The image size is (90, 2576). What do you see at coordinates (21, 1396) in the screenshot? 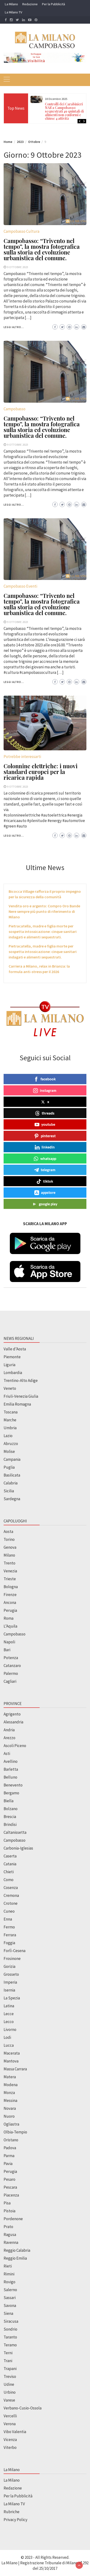
I see `Friuli-Venezia Giulia` at bounding box center [21, 1396].